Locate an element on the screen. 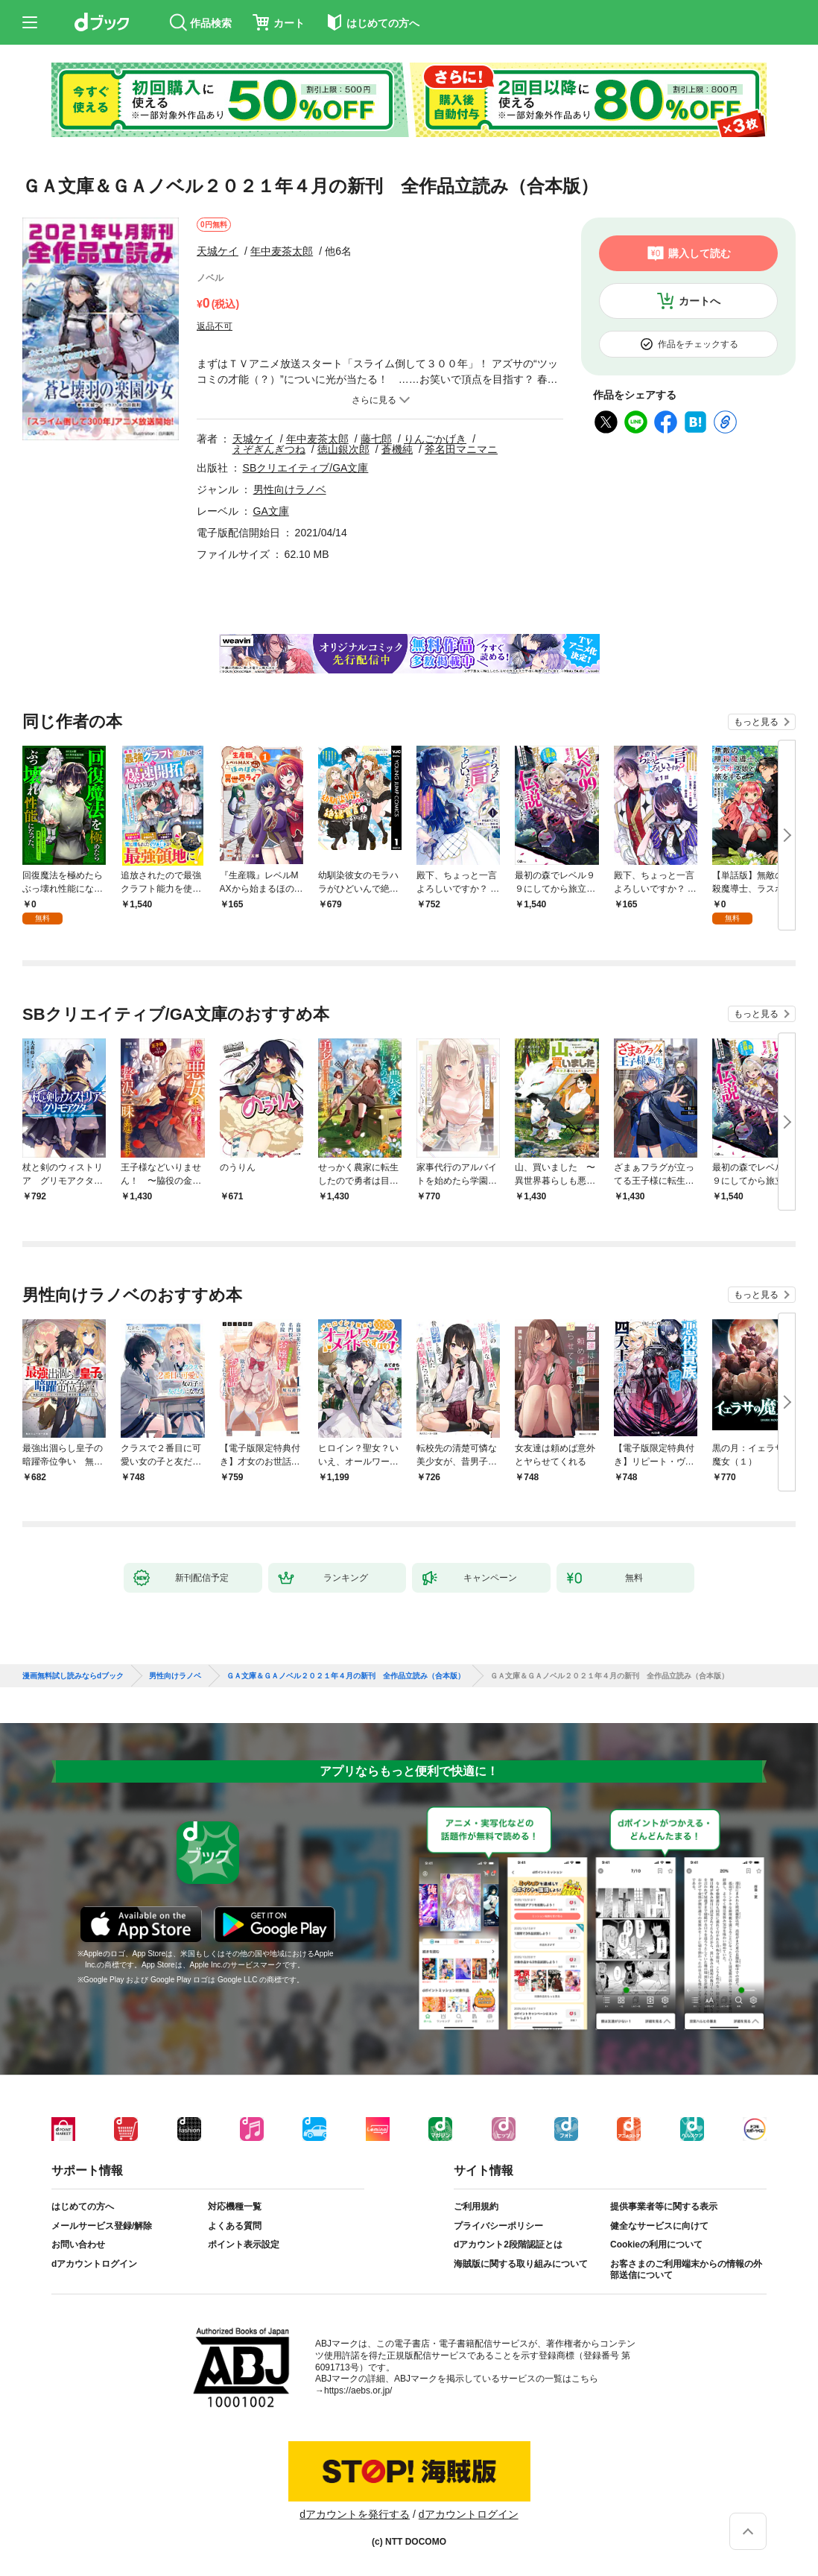 The width and height of the screenshot is (818, 2576). GA文庫 is located at coordinates (271, 511).